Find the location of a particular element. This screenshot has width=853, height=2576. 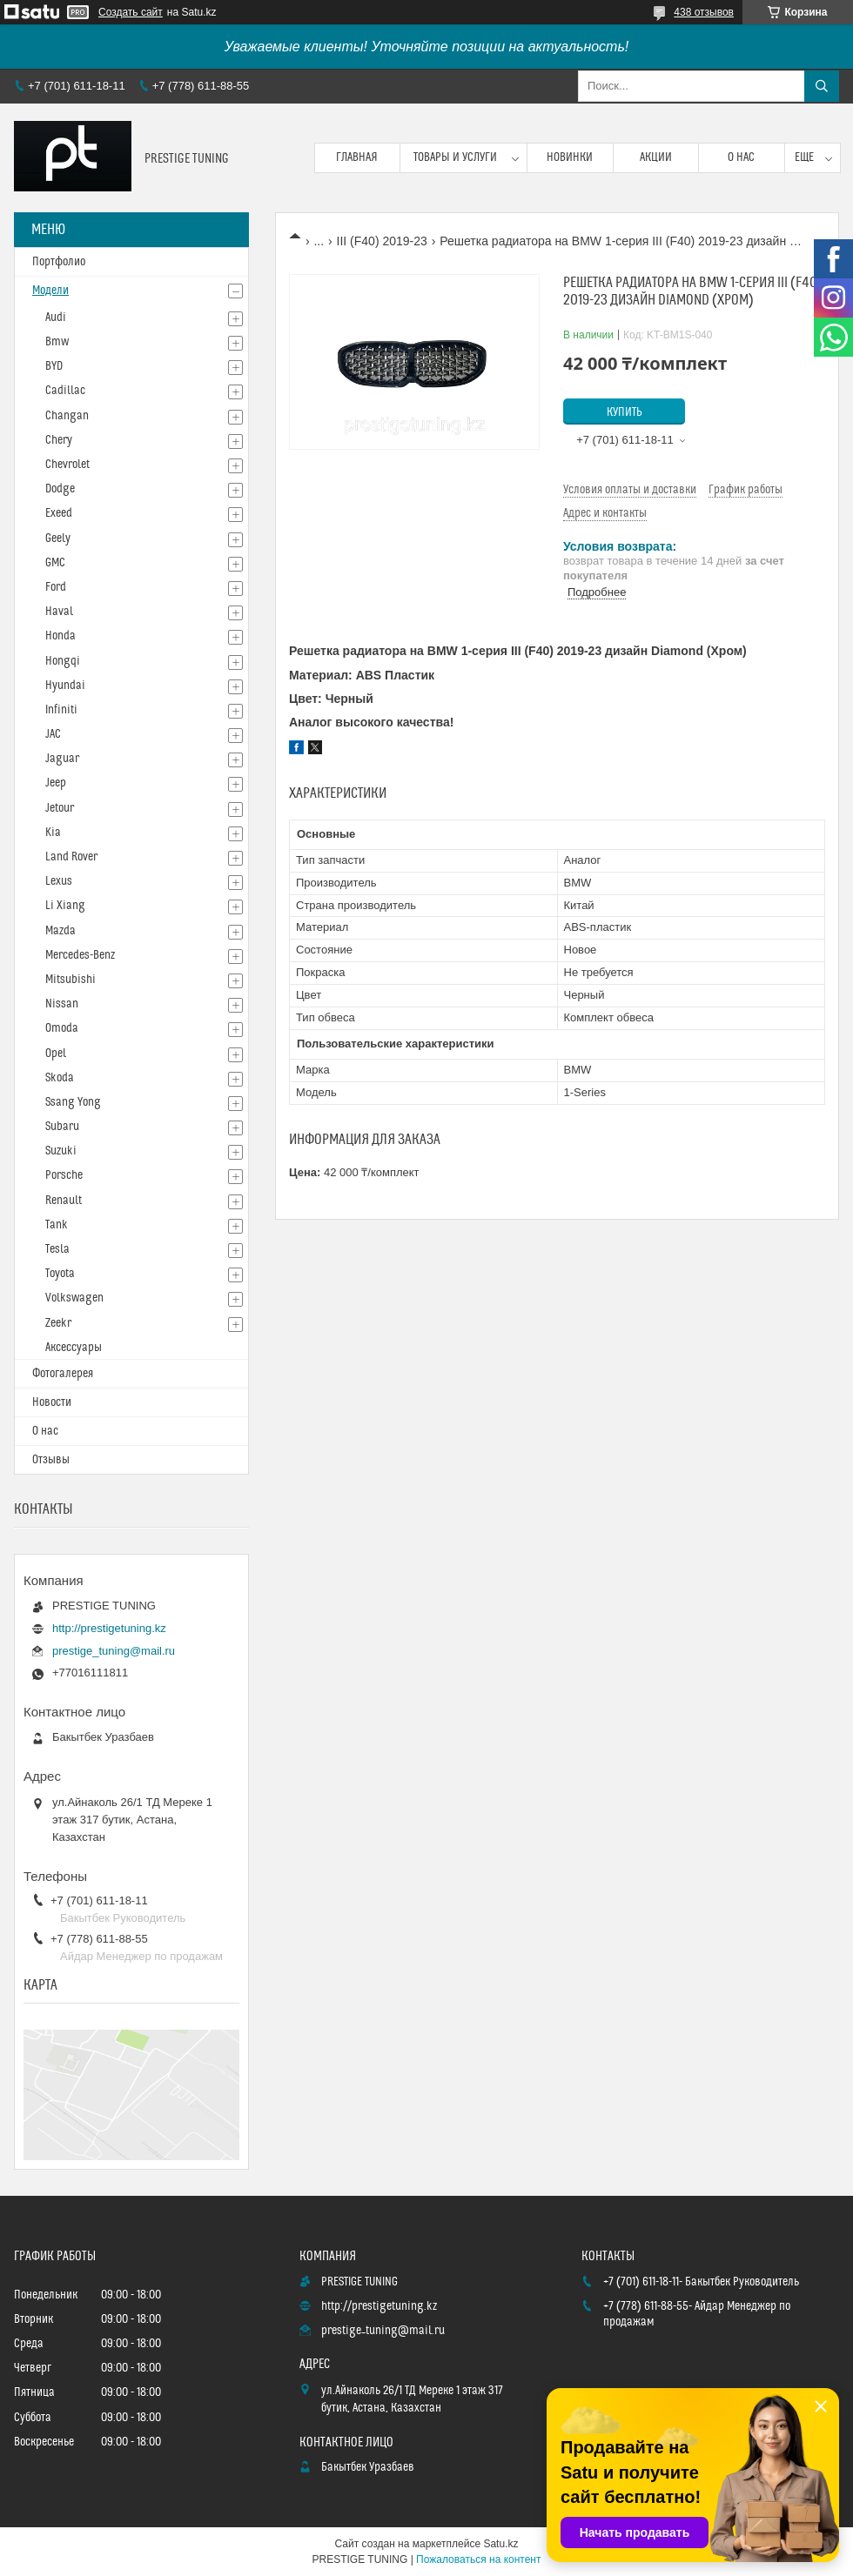

Главная is located at coordinates (357, 157).